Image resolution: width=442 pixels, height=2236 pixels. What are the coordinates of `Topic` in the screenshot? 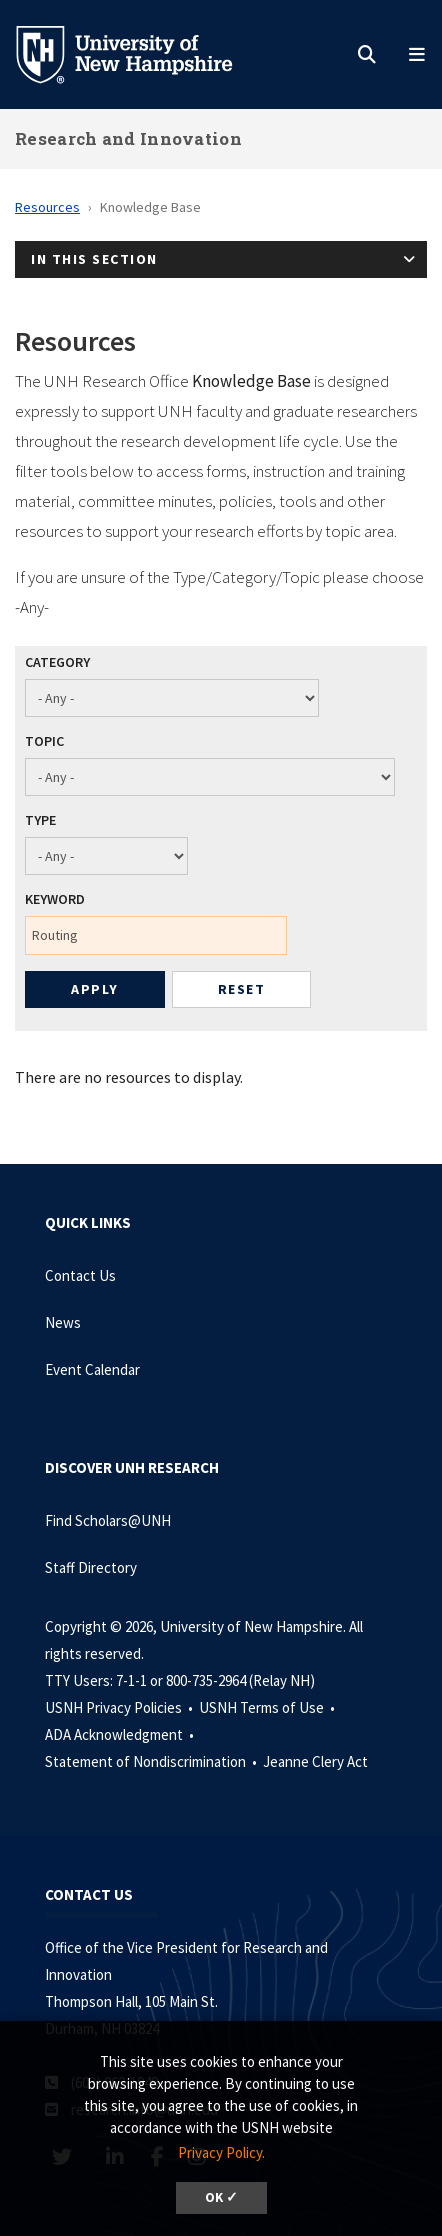 It's located at (44, 741).